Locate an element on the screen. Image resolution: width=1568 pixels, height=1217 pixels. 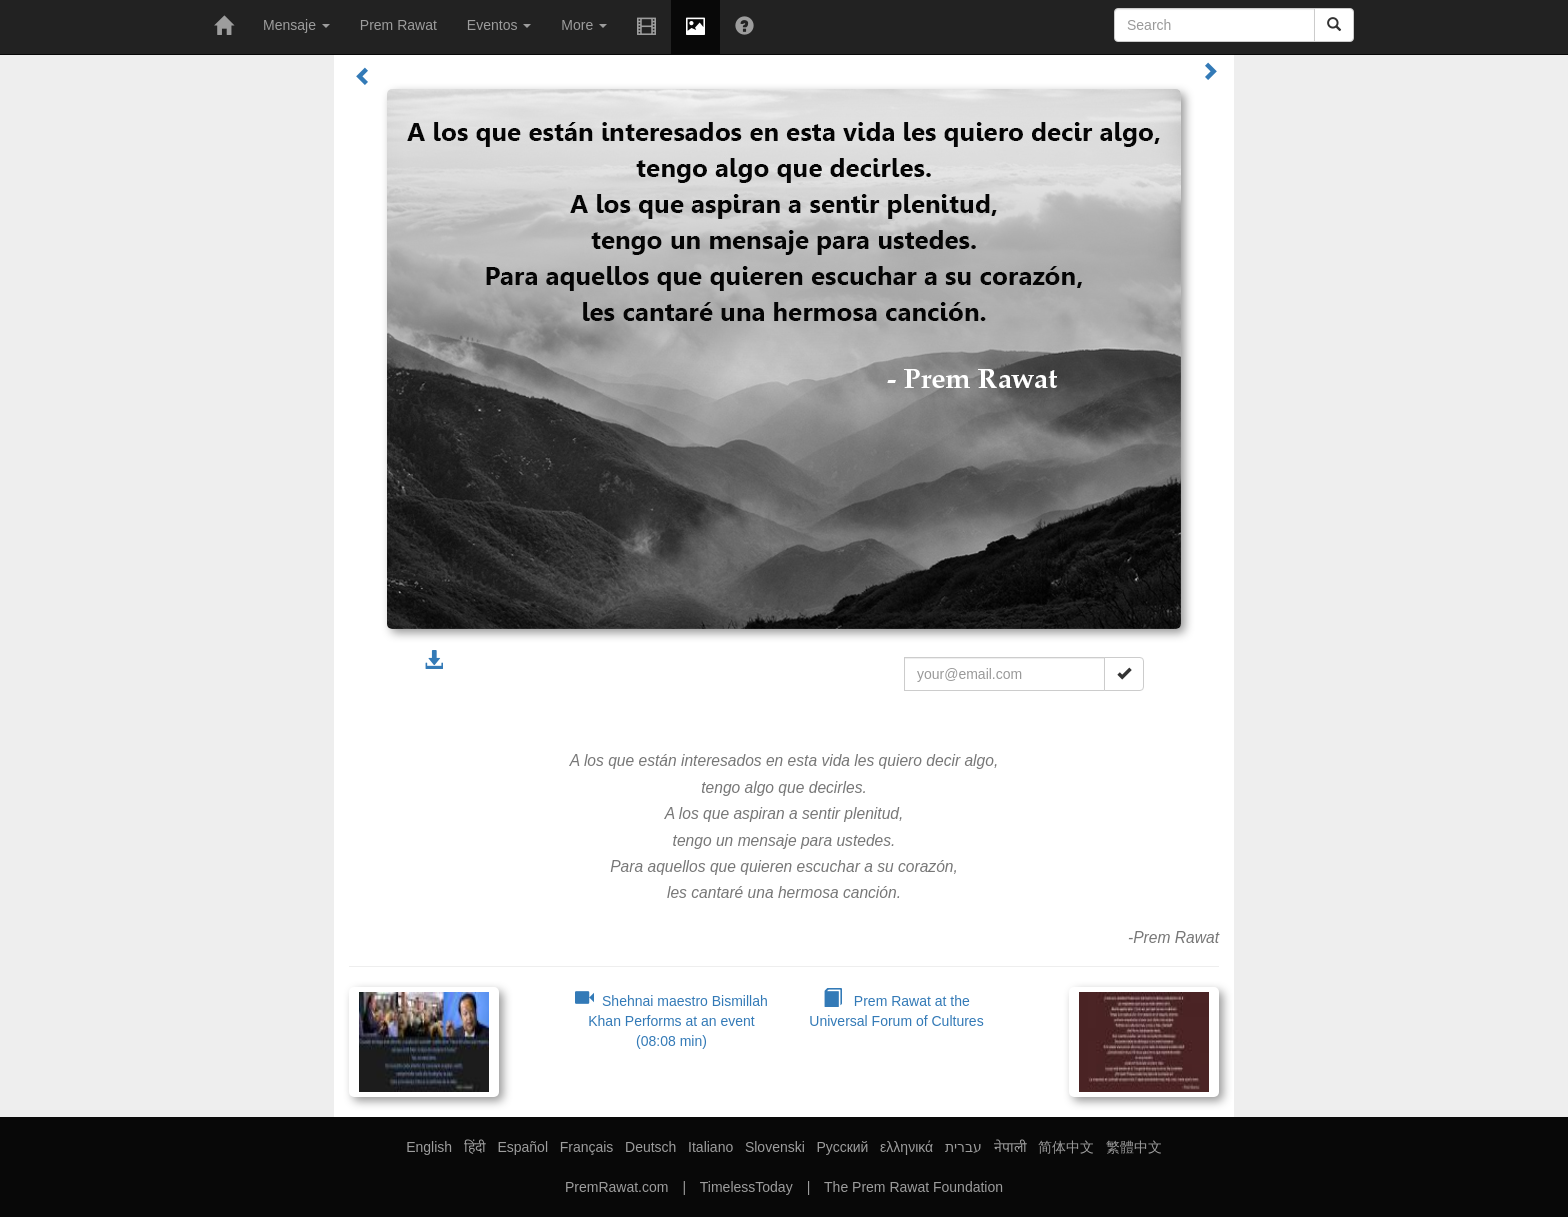
Español is located at coordinates (522, 1147).